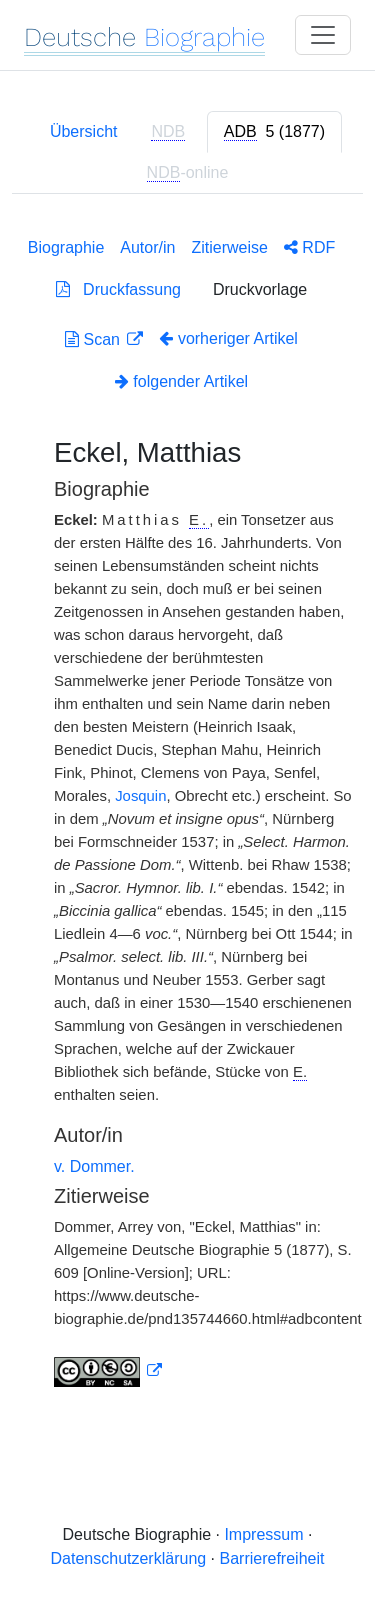  I want to click on v. Dommer., so click(94, 1166).